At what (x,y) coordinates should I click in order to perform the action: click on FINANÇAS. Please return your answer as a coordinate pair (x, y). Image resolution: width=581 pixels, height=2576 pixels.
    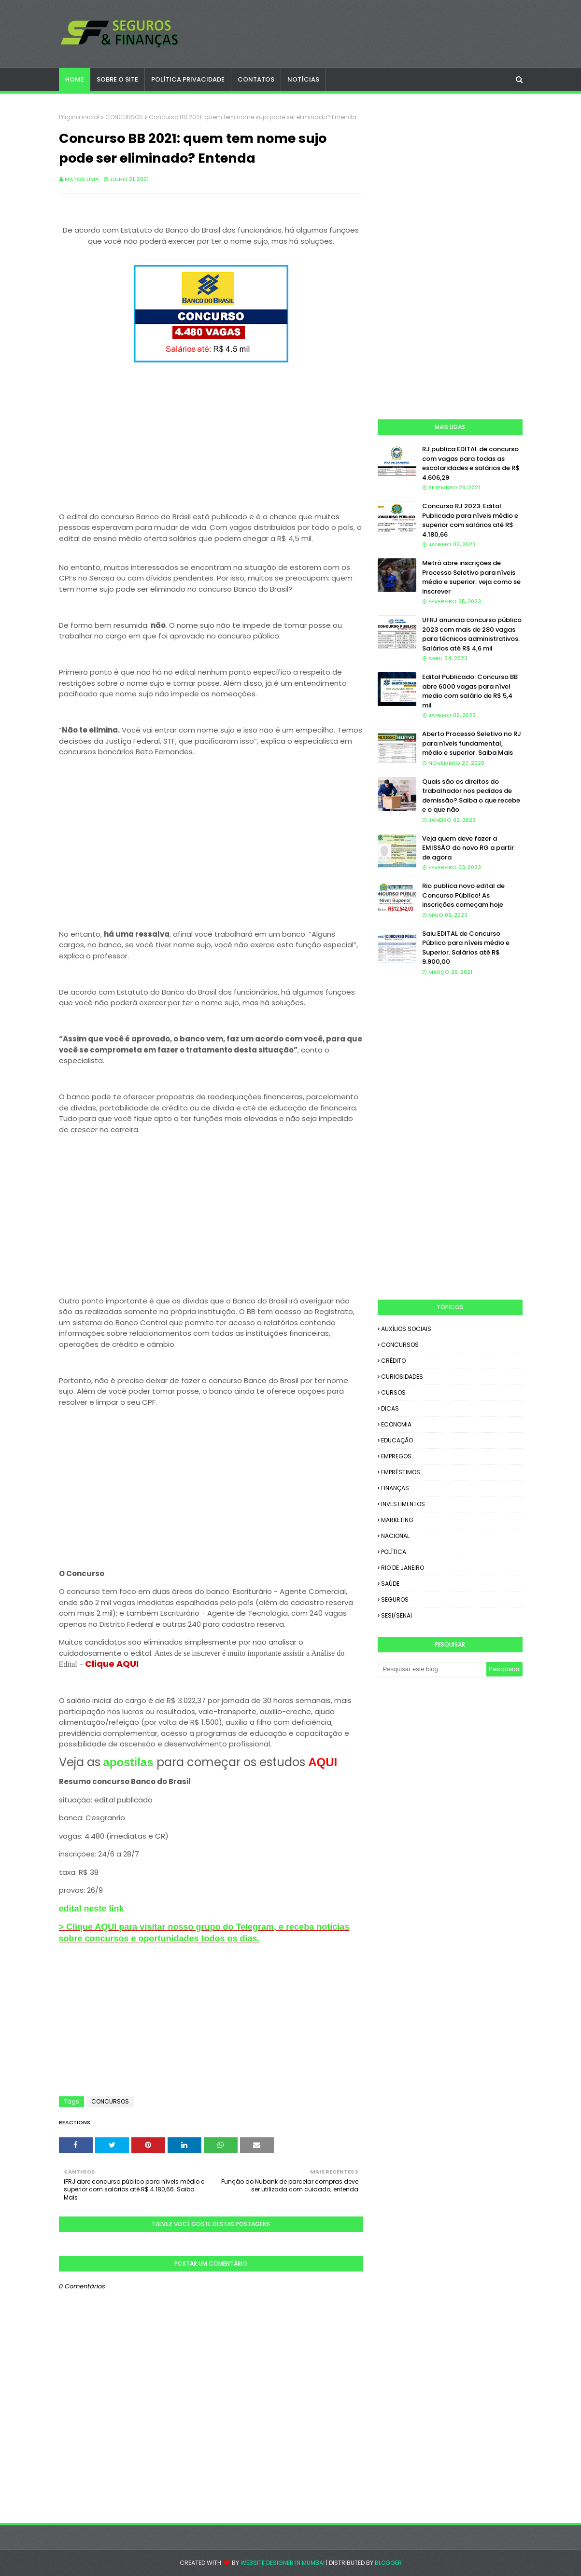
    Looking at the image, I should click on (395, 1488).